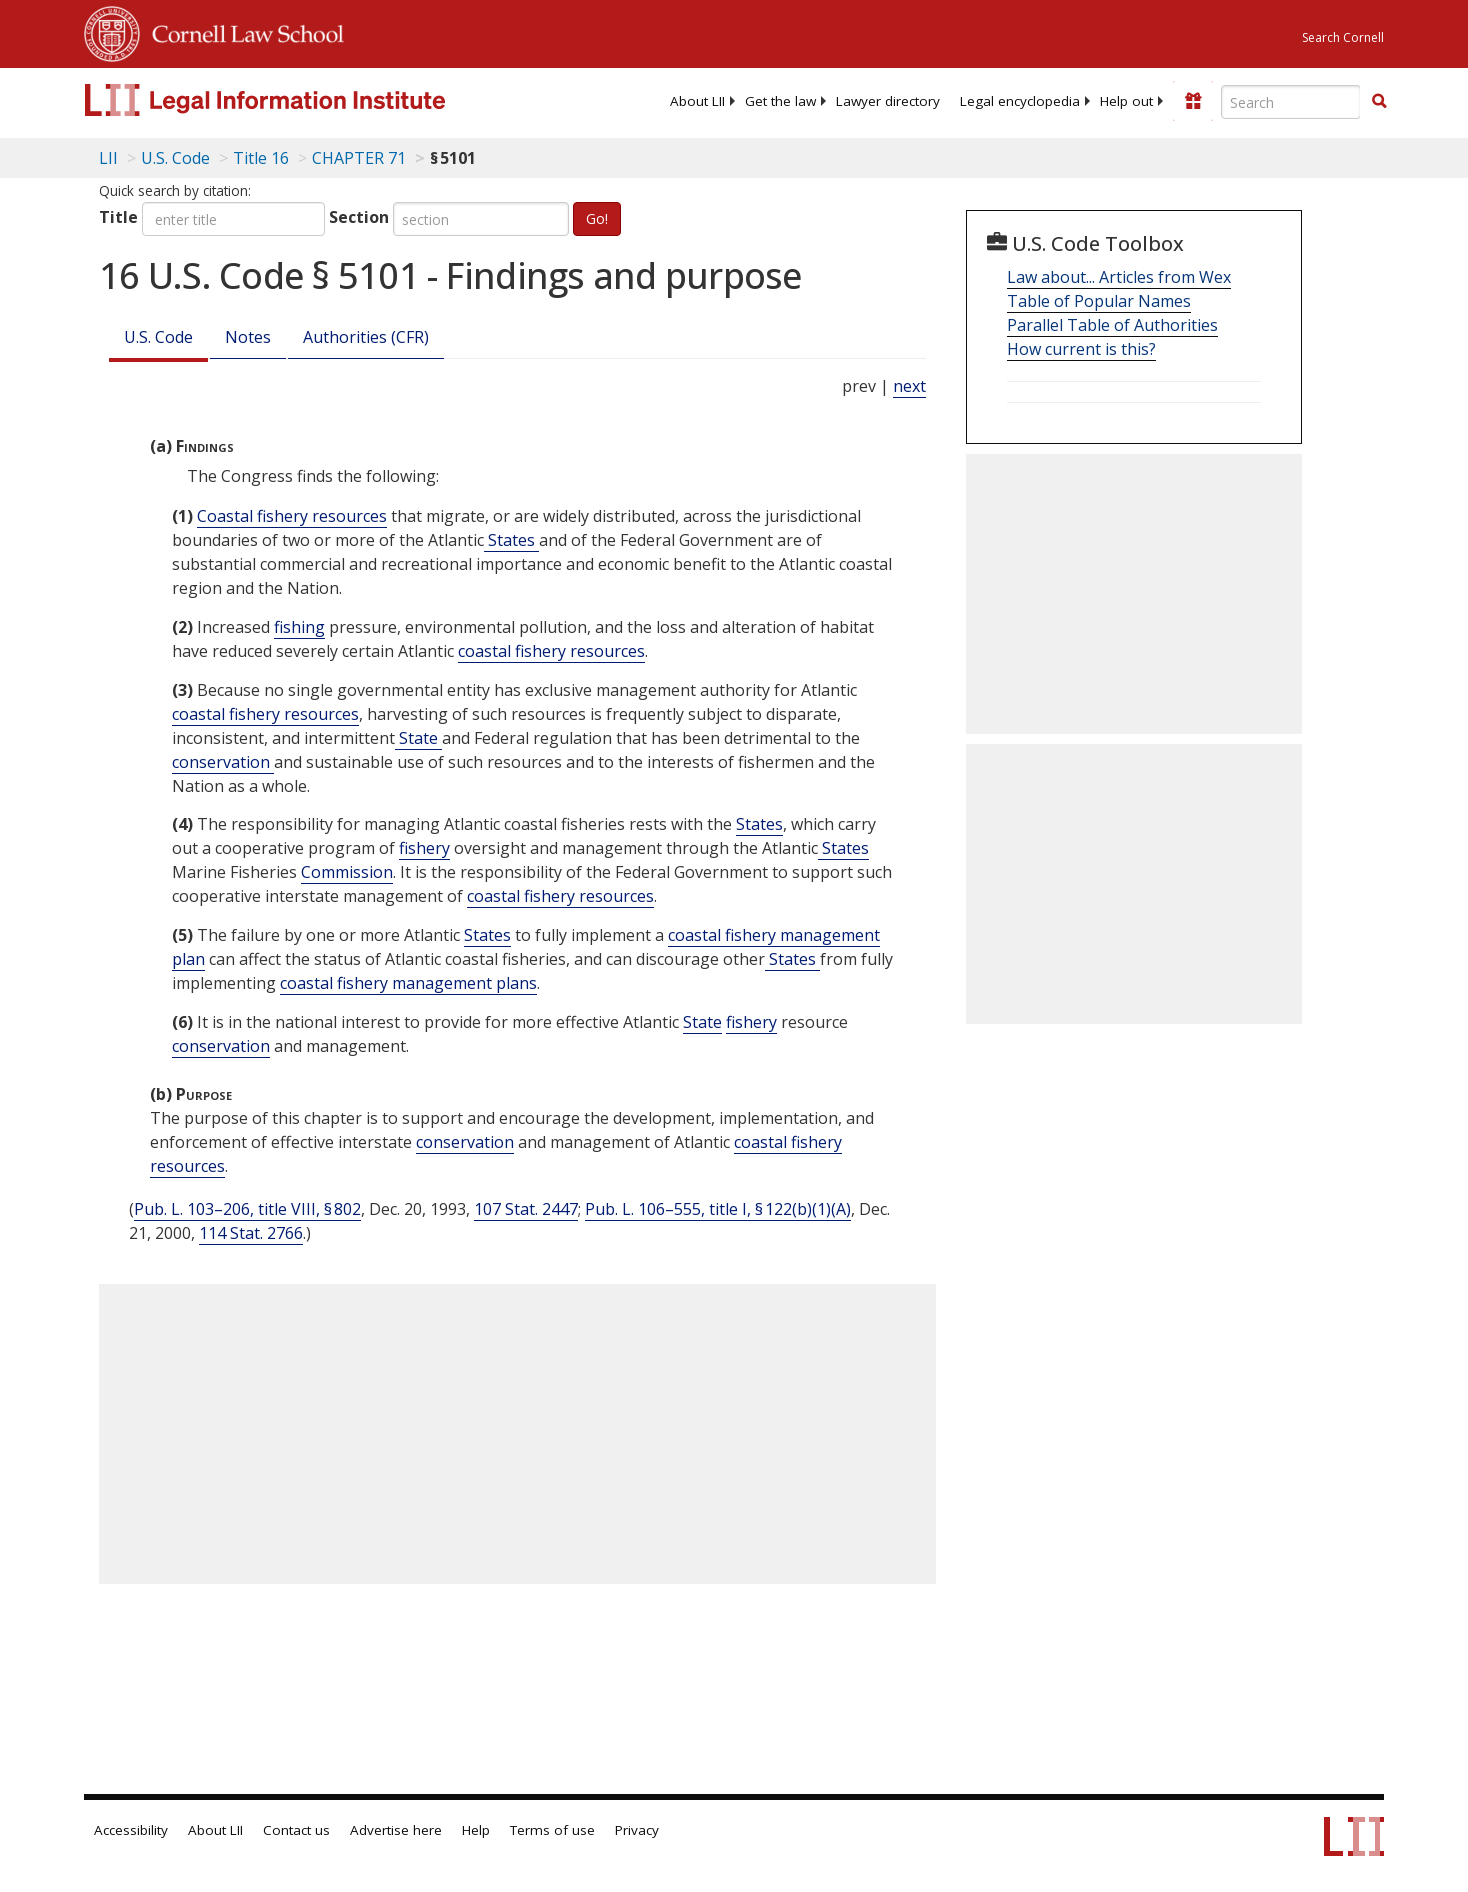  What do you see at coordinates (242, 31) in the screenshot?
I see `Cornell Law School` at bounding box center [242, 31].